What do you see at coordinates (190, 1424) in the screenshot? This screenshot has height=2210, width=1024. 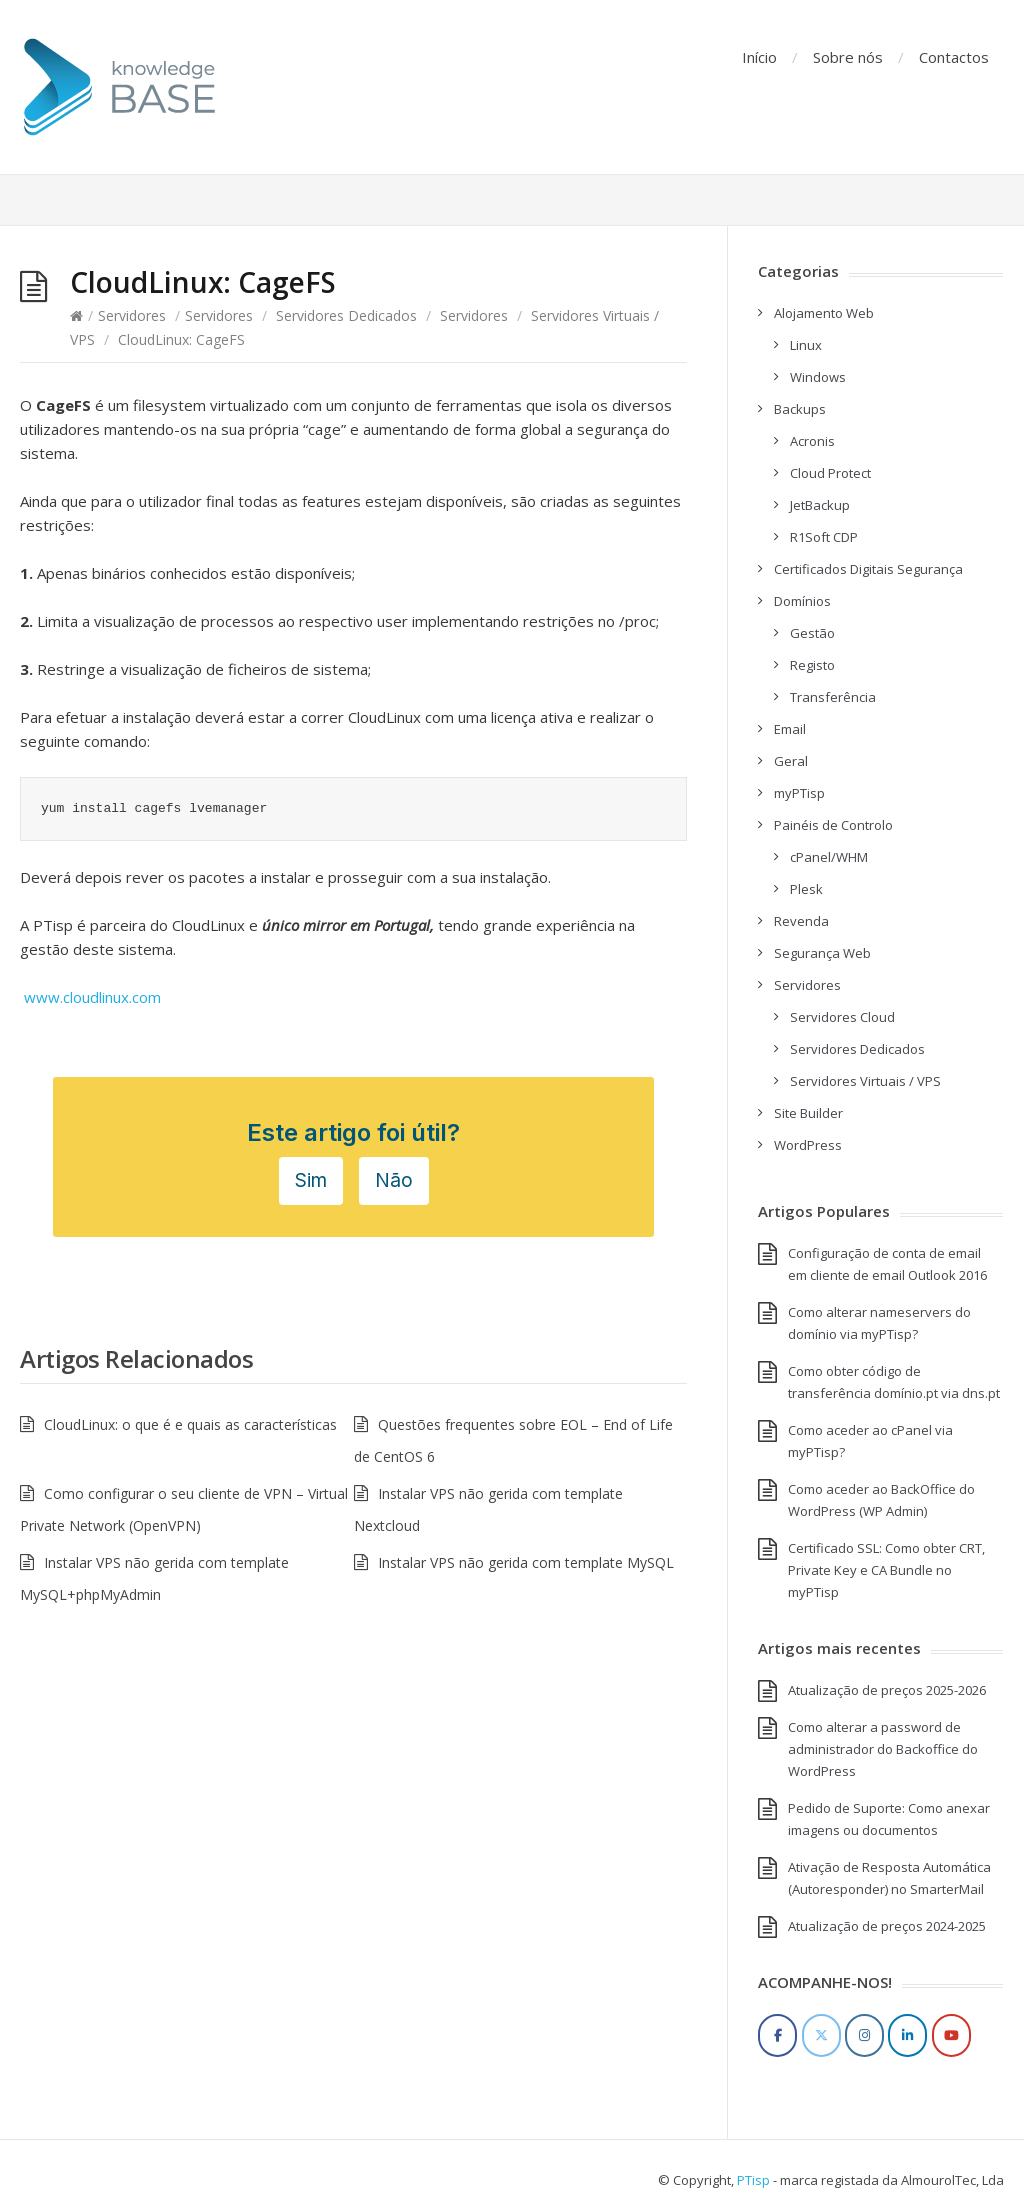 I see `CloudLinux: o que é e quais as características` at bounding box center [190, 1424].